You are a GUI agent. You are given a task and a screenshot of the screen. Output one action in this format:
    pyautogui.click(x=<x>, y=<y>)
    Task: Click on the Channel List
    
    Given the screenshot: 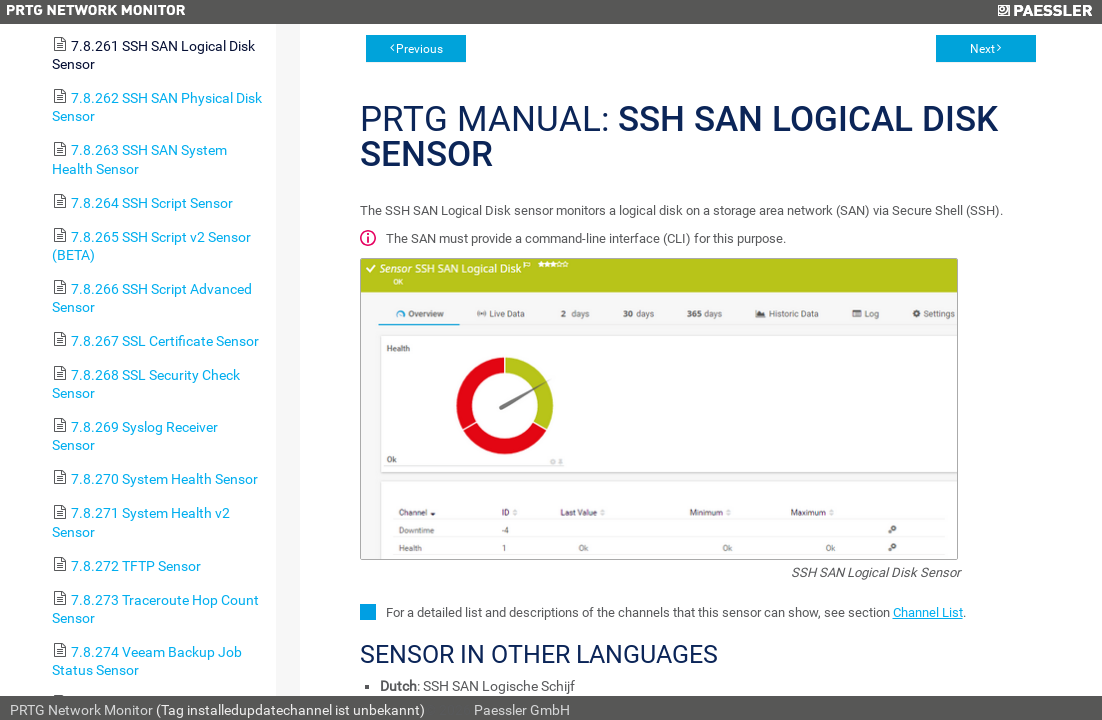 What is the action you would take?
    pyautogui.click(x=928, y=612)
    